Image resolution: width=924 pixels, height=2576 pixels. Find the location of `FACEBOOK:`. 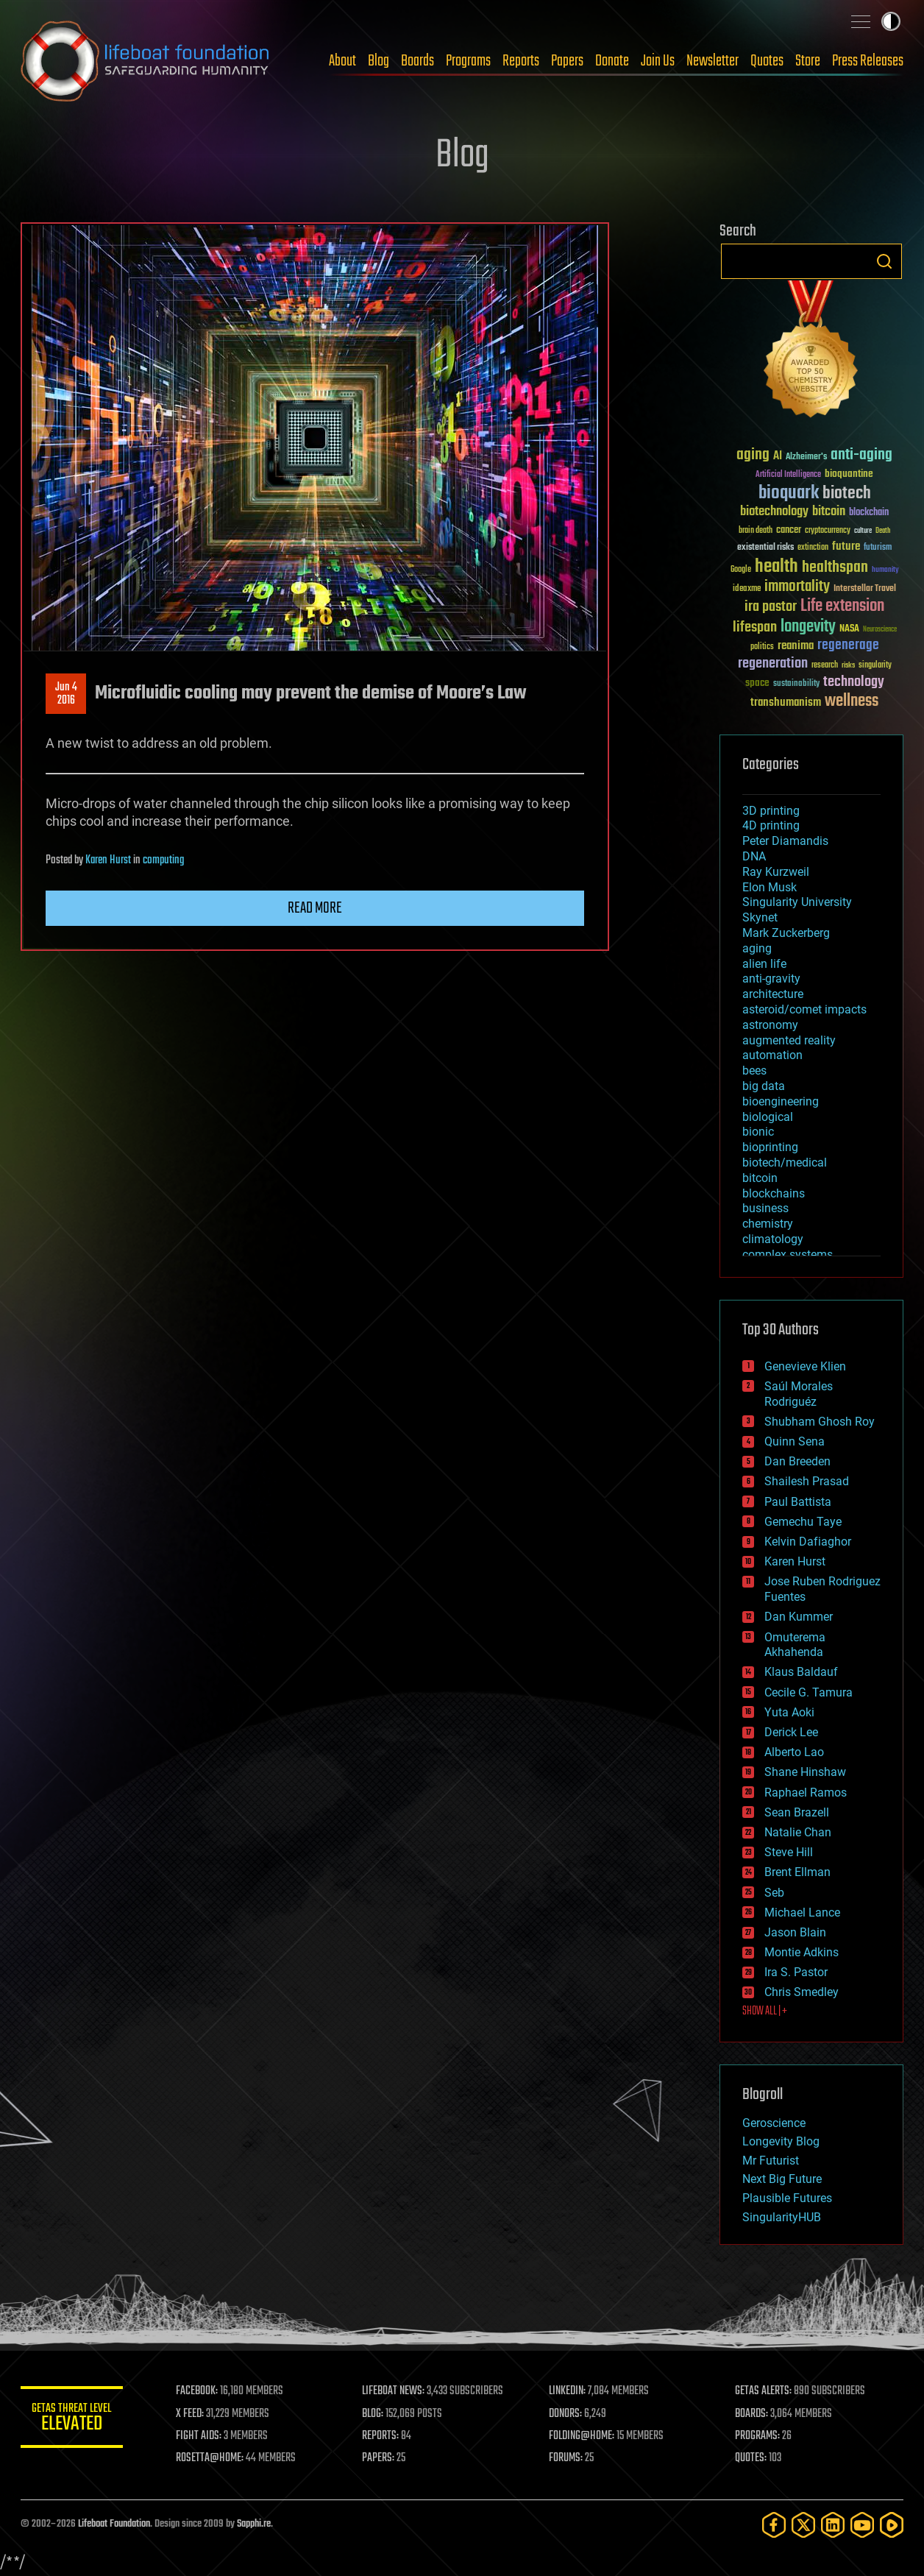

FACEBOOK: is located at coordinates (197, 2391).